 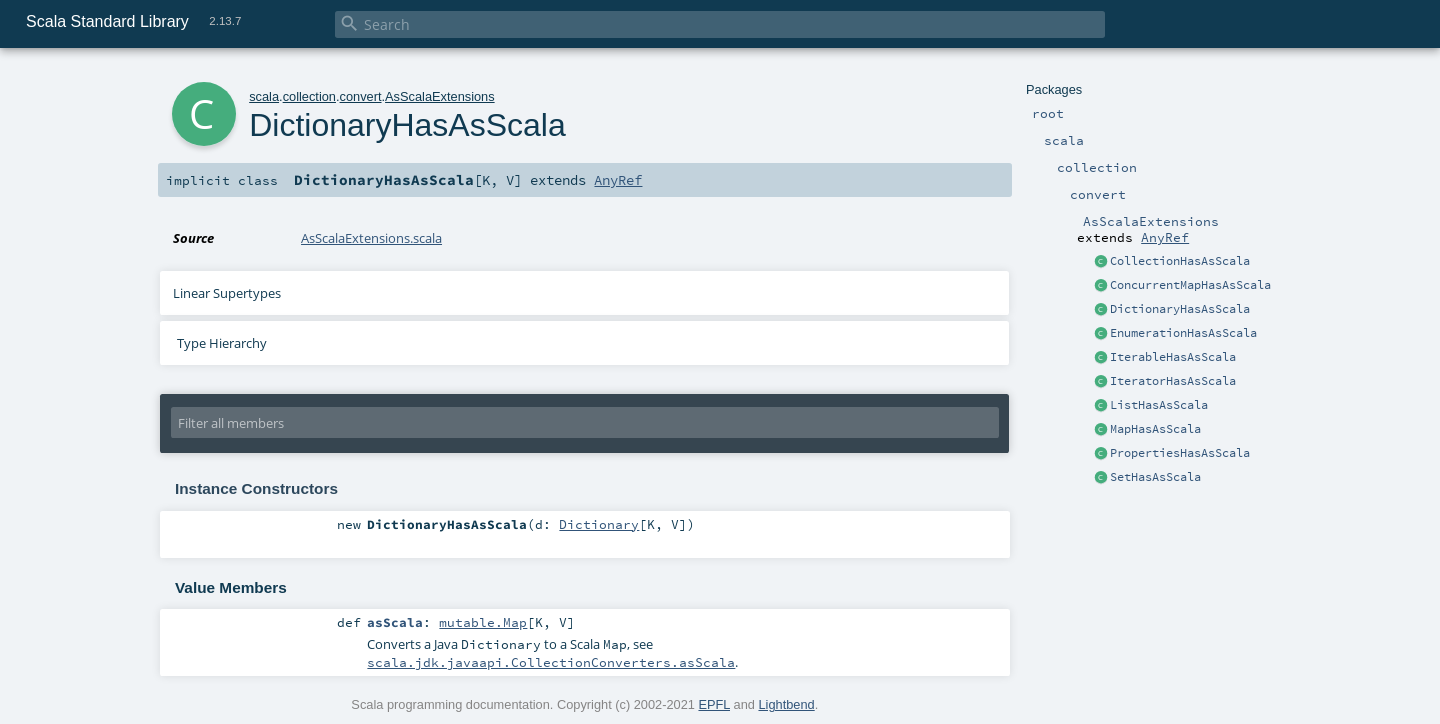 What do you see at coordinates (1165, 237) in the screenshot?
I see `AnyRef` at bounding box center [1165, 237].